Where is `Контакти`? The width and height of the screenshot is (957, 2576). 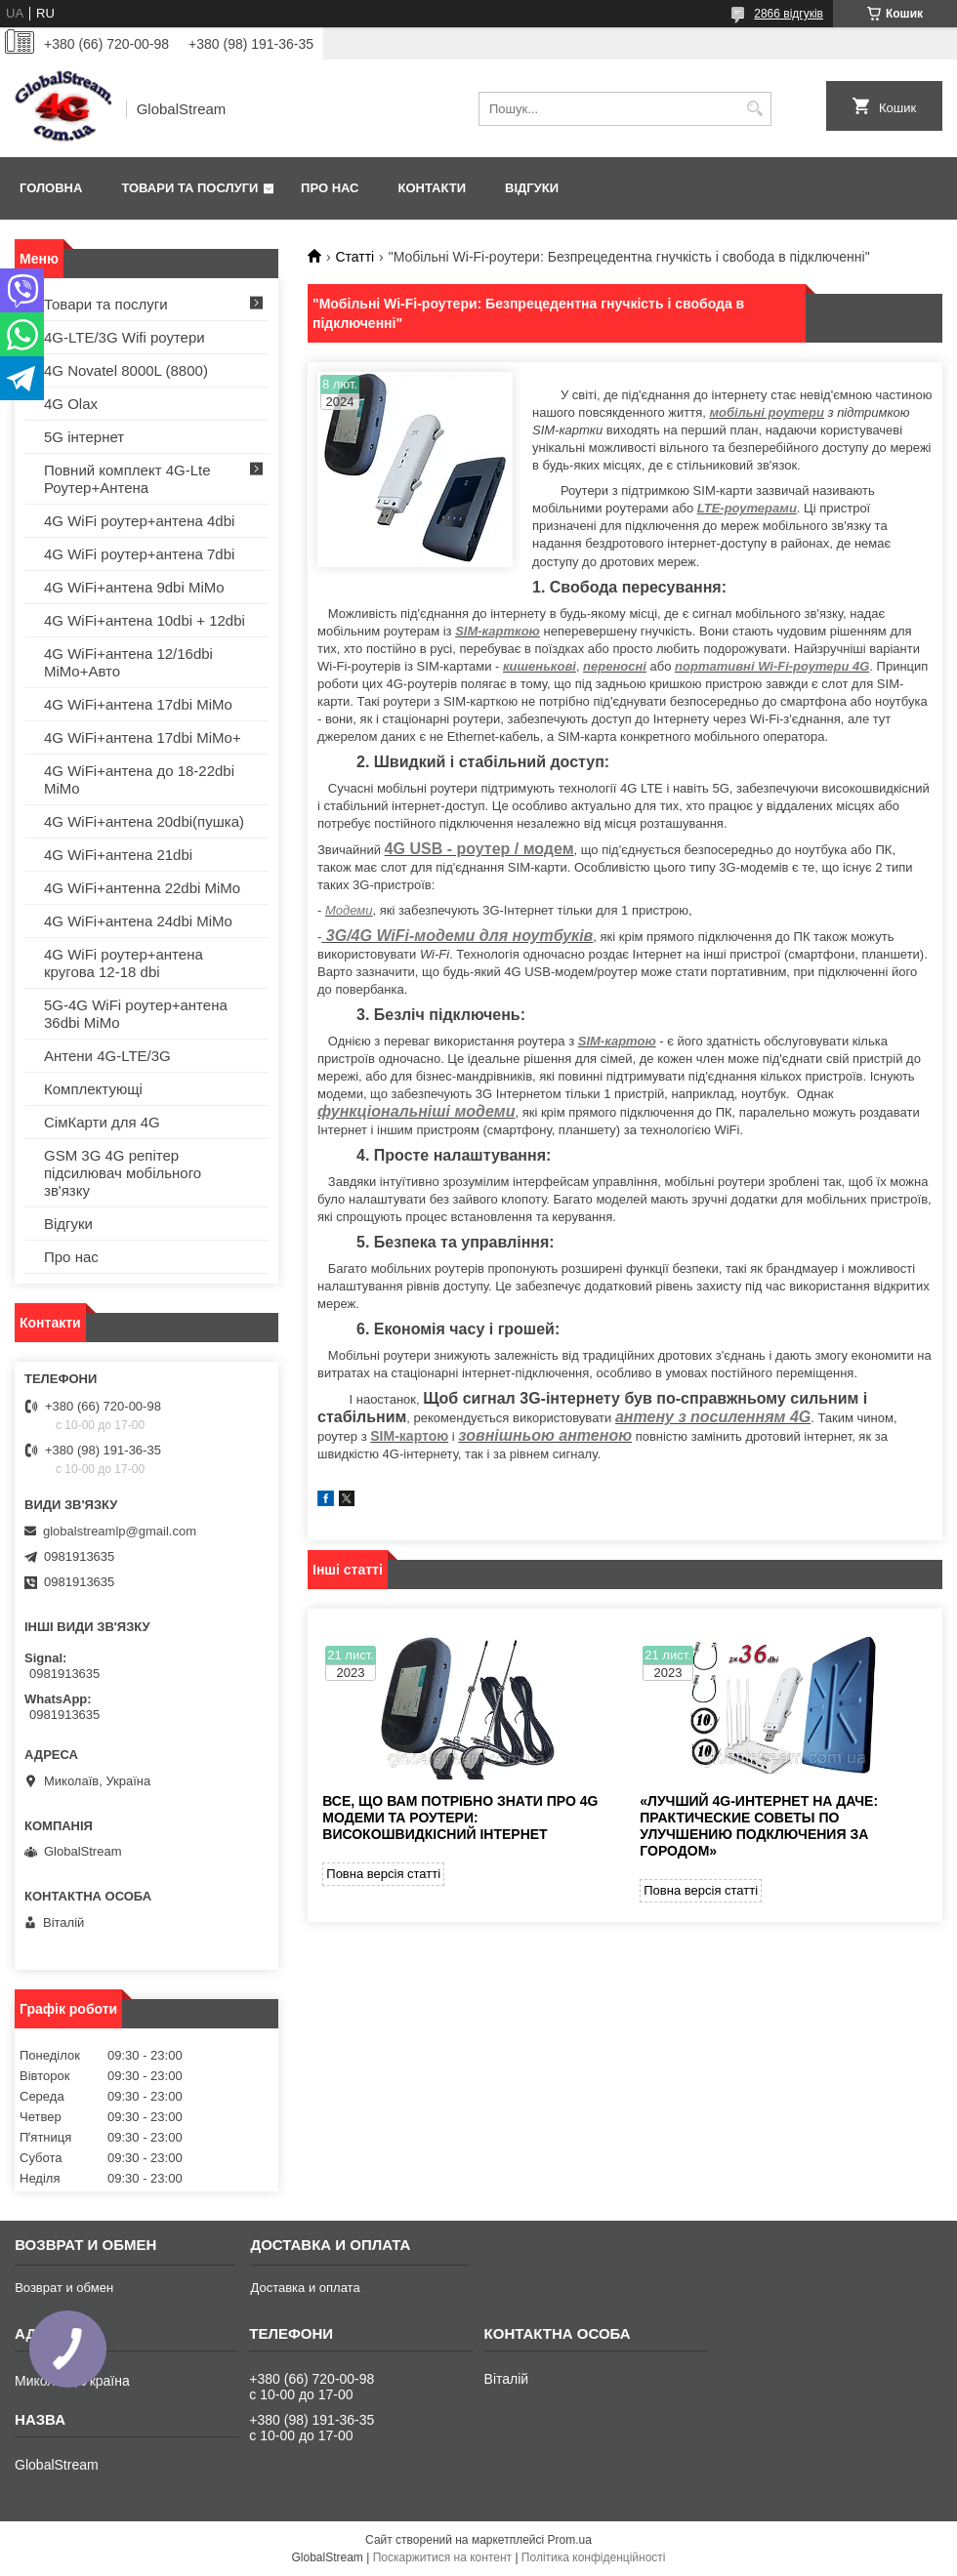
Контакти is located at coordinates (432, 188).